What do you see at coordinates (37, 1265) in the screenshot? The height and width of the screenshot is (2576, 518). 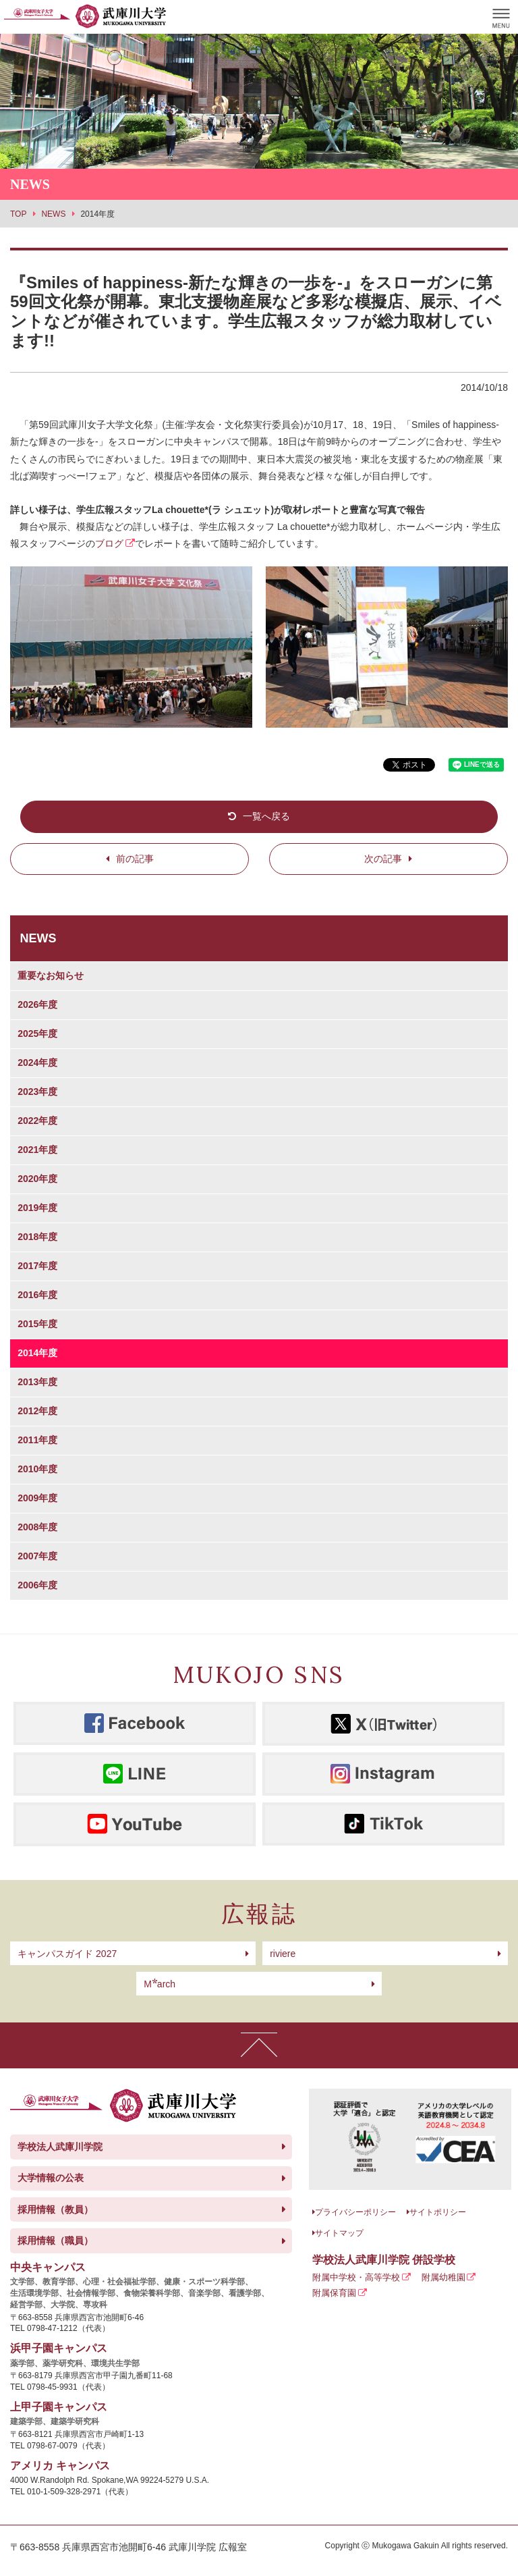 I see `2017年度` at bounding box center [37, 1265].